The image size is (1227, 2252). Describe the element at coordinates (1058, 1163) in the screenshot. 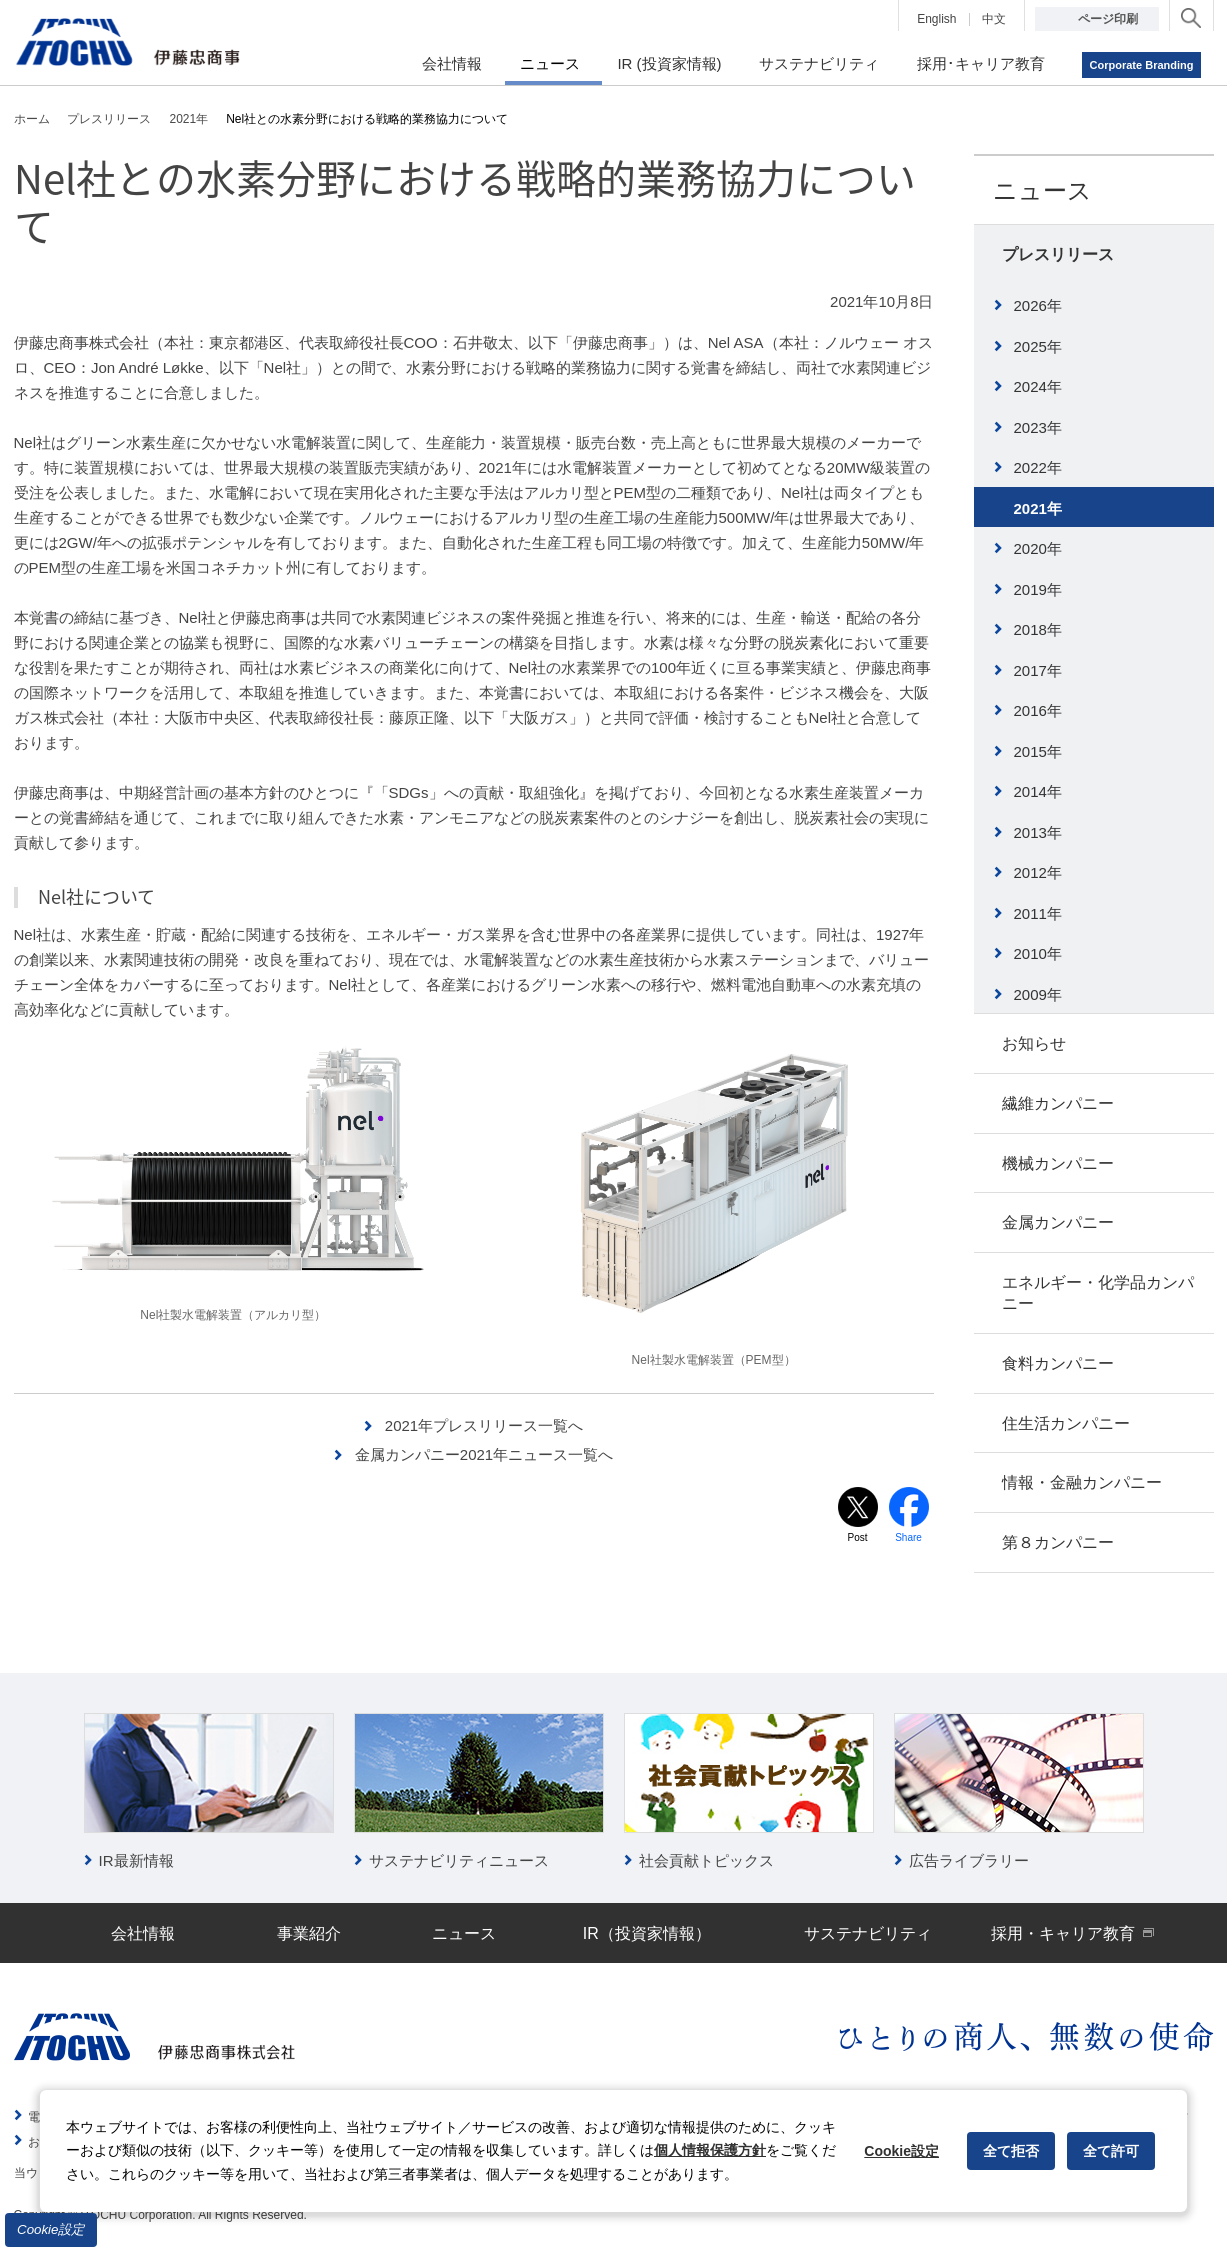

I see `機械カンパニー` at that location.